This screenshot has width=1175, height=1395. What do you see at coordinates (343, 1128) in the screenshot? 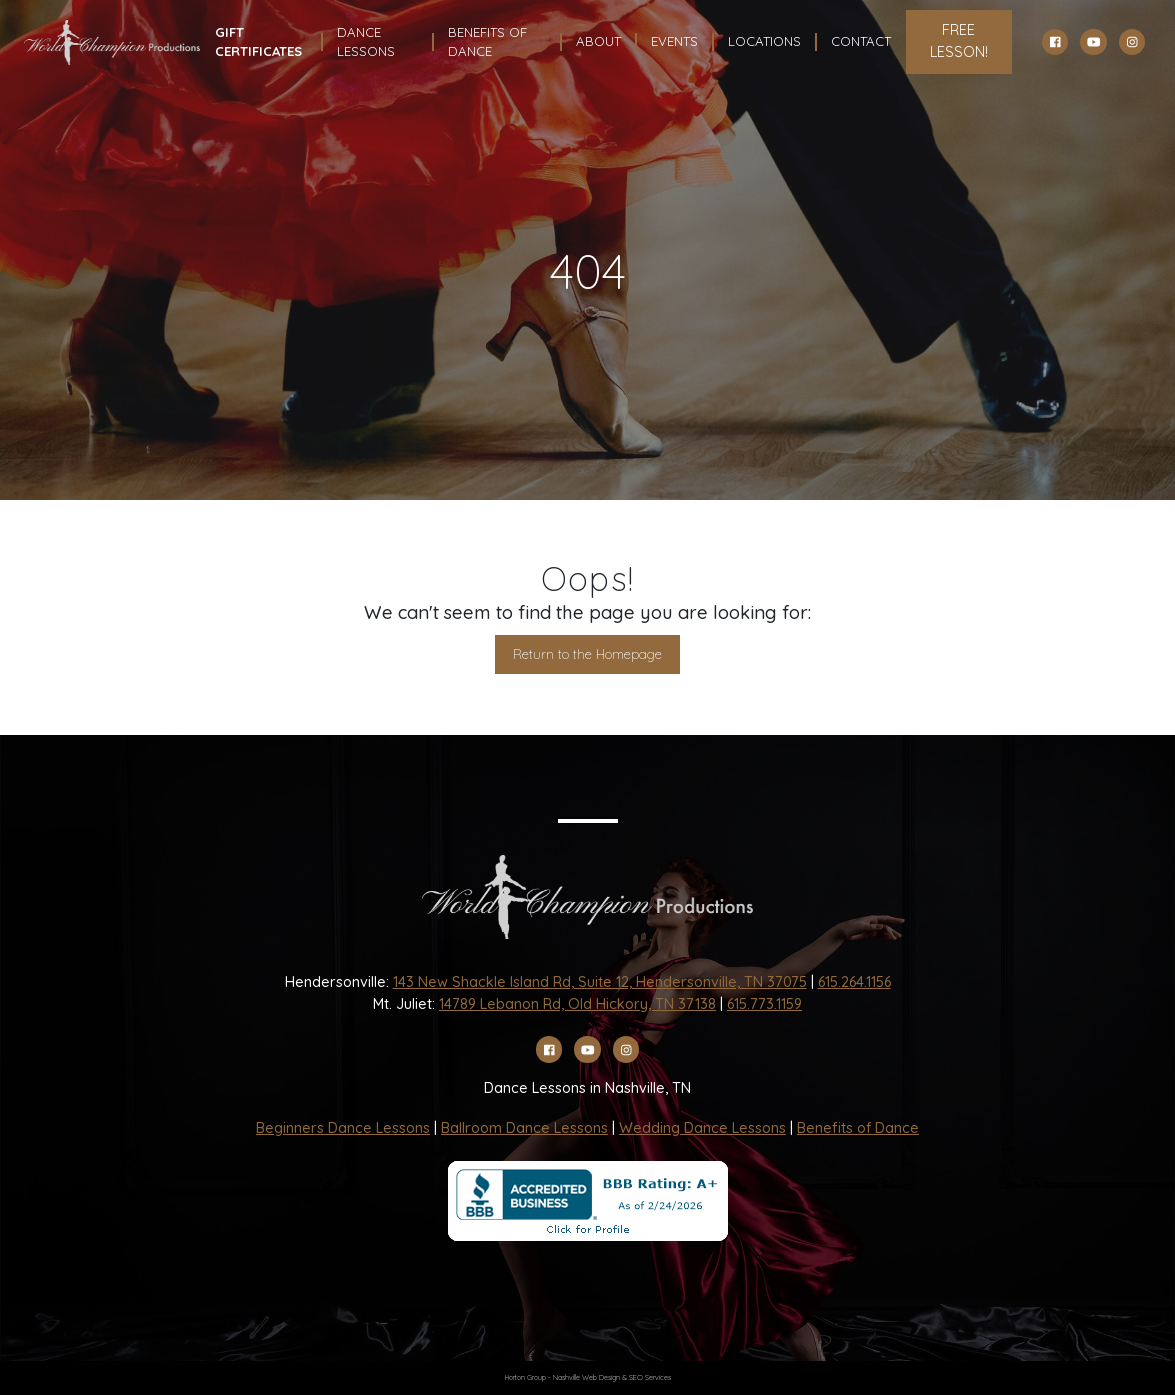
I see `Beginners Dance Lessons` at bounding box center [343, 1128].